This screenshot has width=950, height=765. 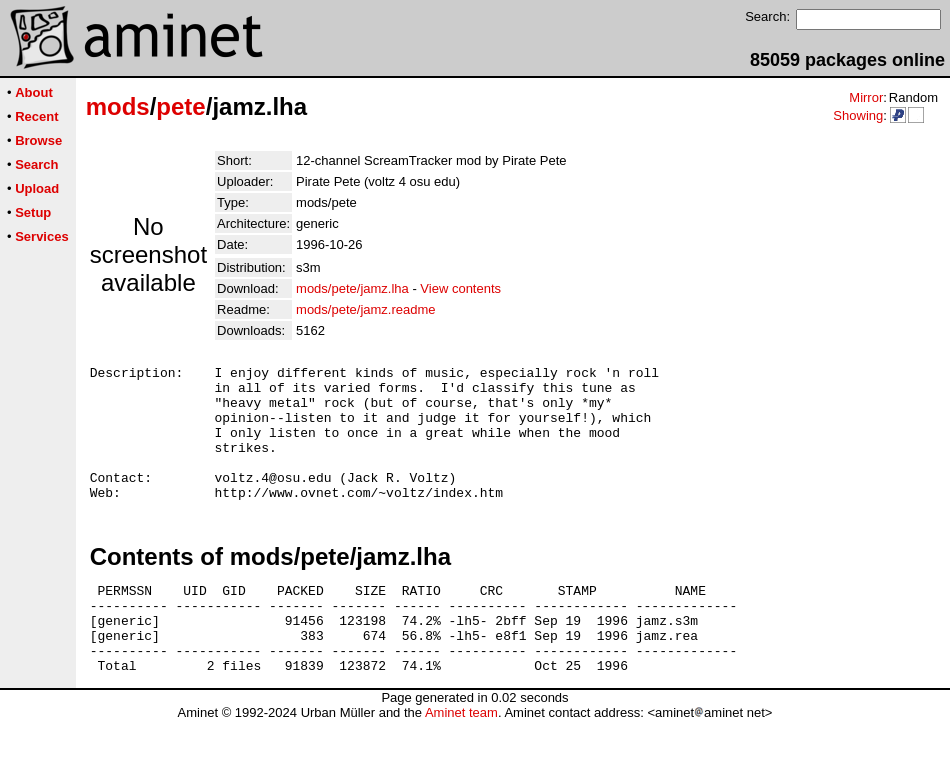 What do you see at coordinates (866, 97) in the screenshot?
I see `Mirror` at bounding box center [866, 97].